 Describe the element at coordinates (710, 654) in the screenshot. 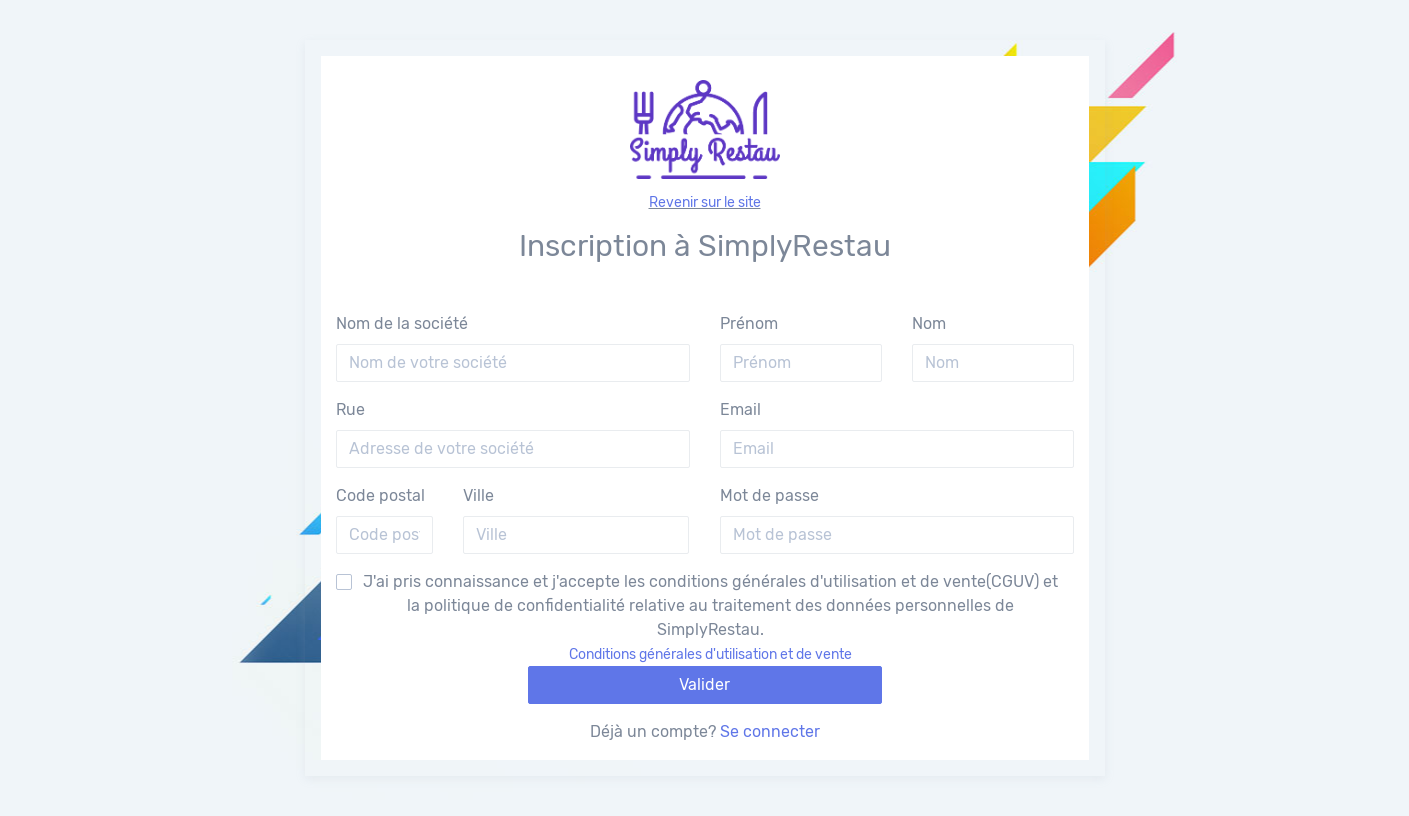

I see `Conditions générales d'utilisation et de vente` at that location.